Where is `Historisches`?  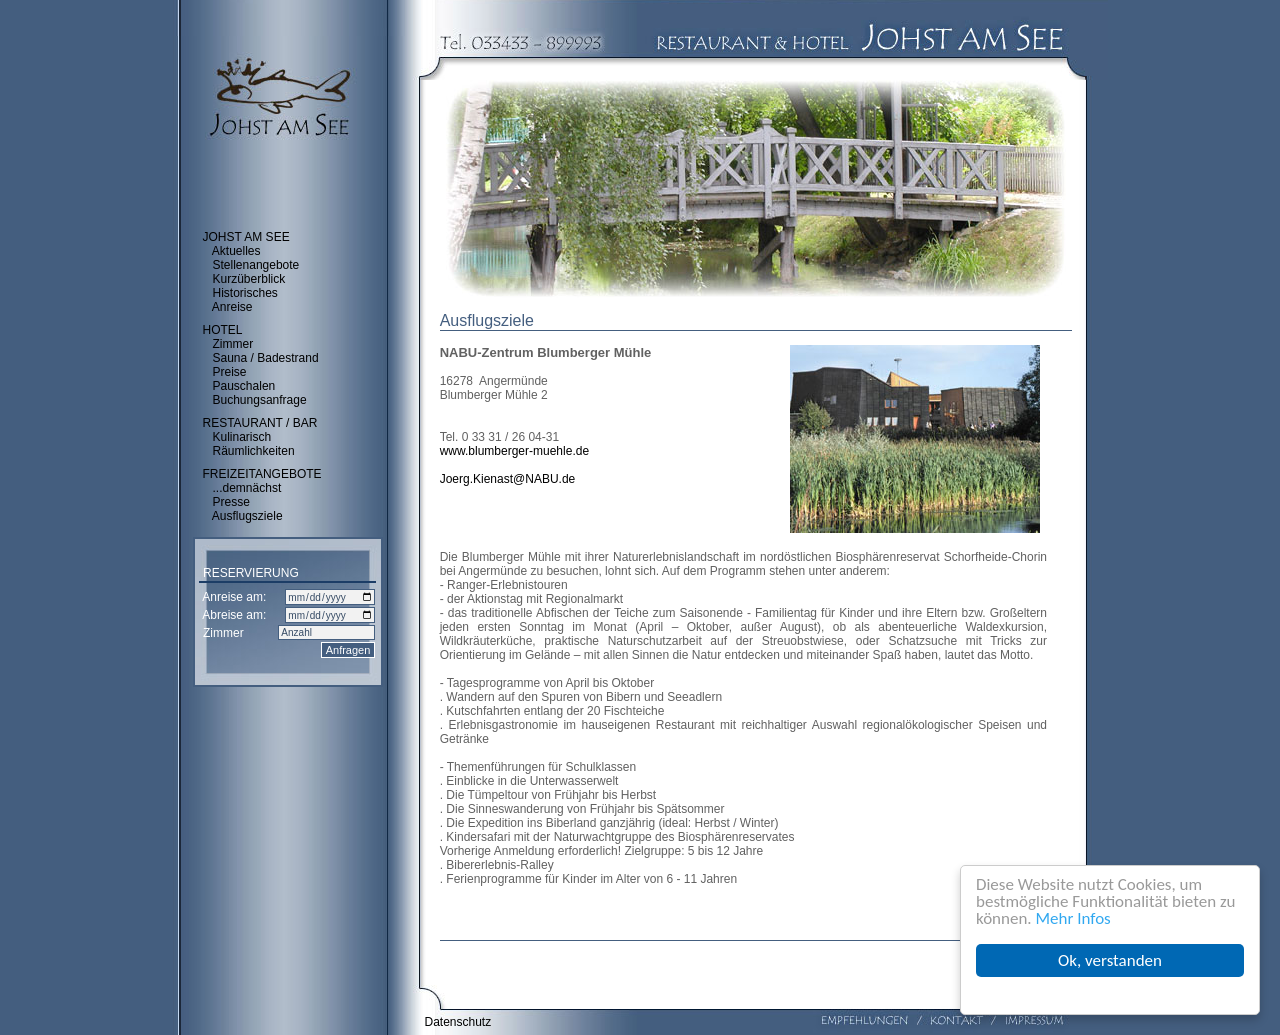 Historisches is located at coordinates (245, 293).